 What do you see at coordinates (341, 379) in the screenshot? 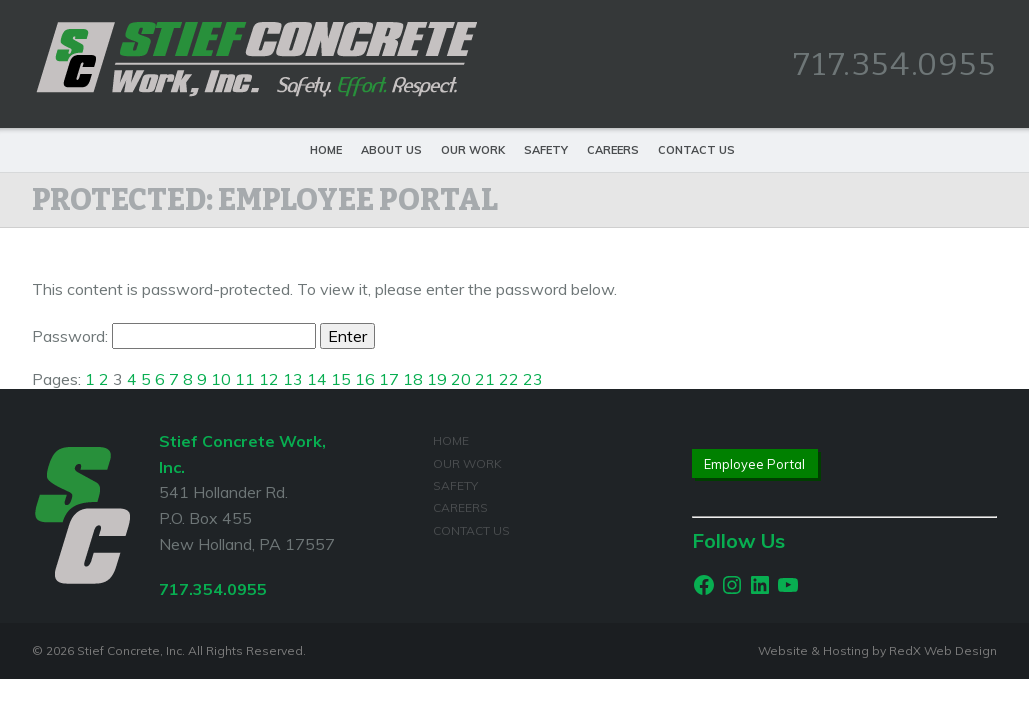
I see `15` at bounding box center [341, 379].